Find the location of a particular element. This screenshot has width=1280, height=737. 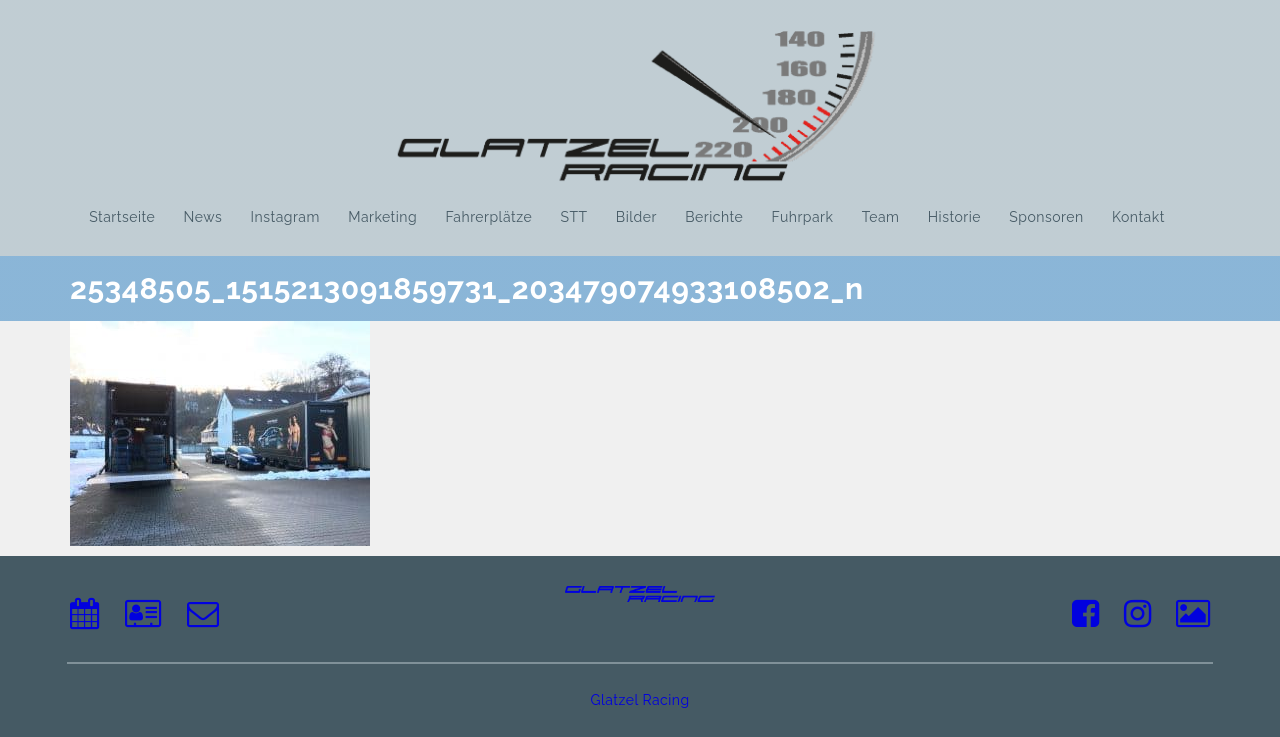

Sponsoren is located at coordinates (1046, 217).